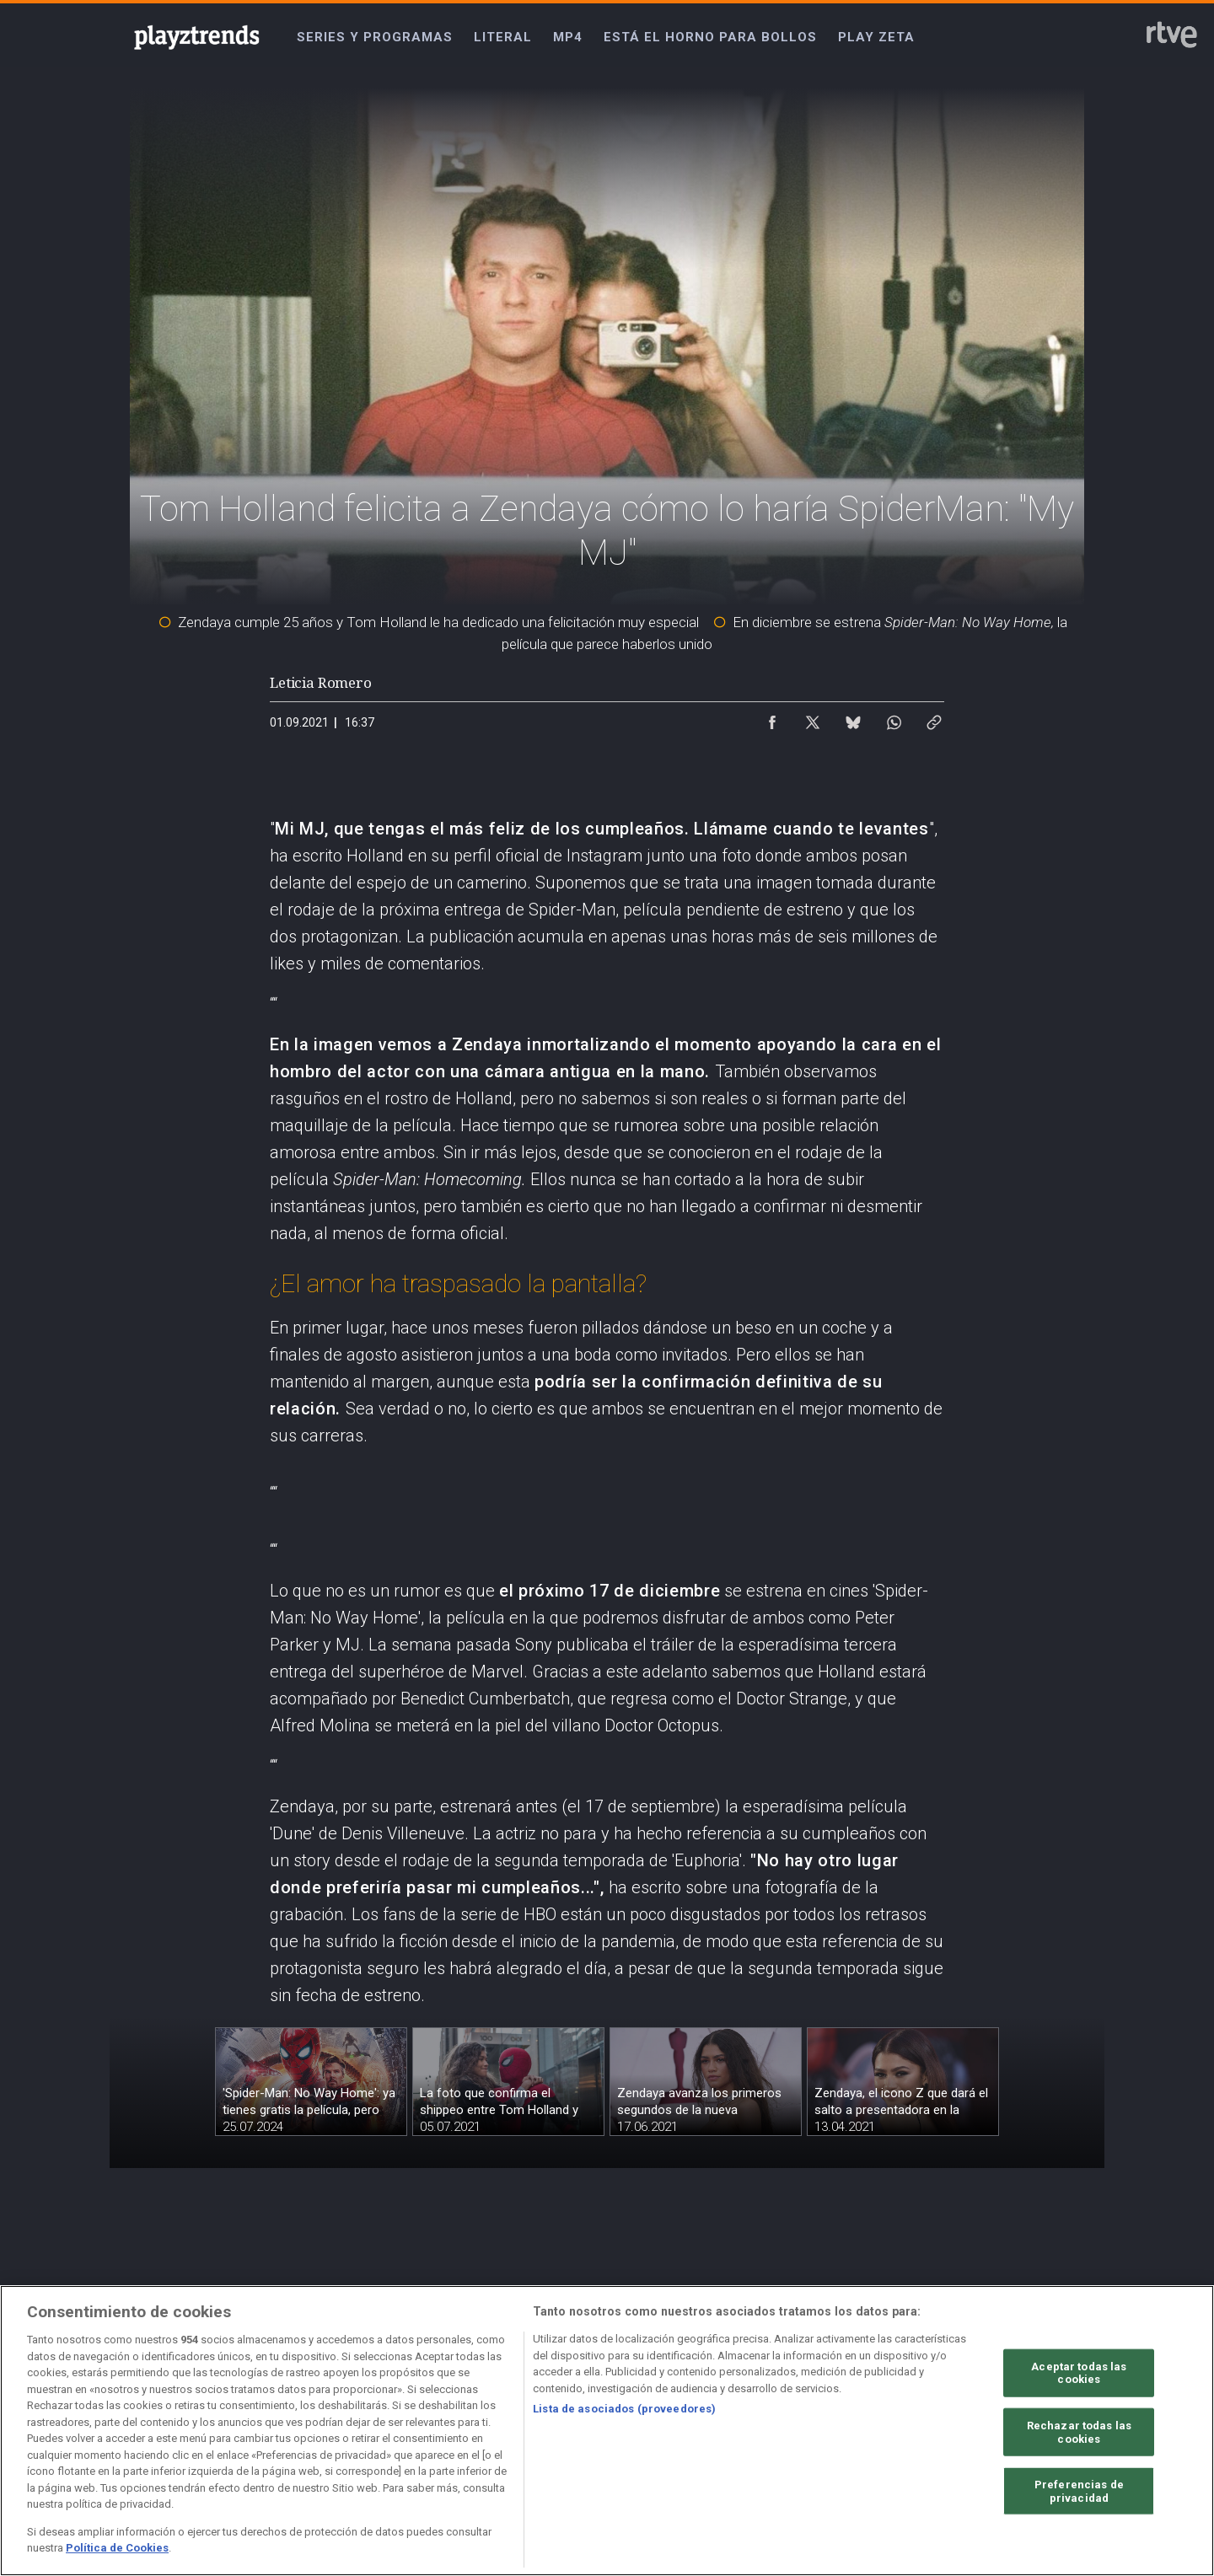  I want to click on [Compartir contenido en WhatsApp [ventana emergente]], so click(893, 718).